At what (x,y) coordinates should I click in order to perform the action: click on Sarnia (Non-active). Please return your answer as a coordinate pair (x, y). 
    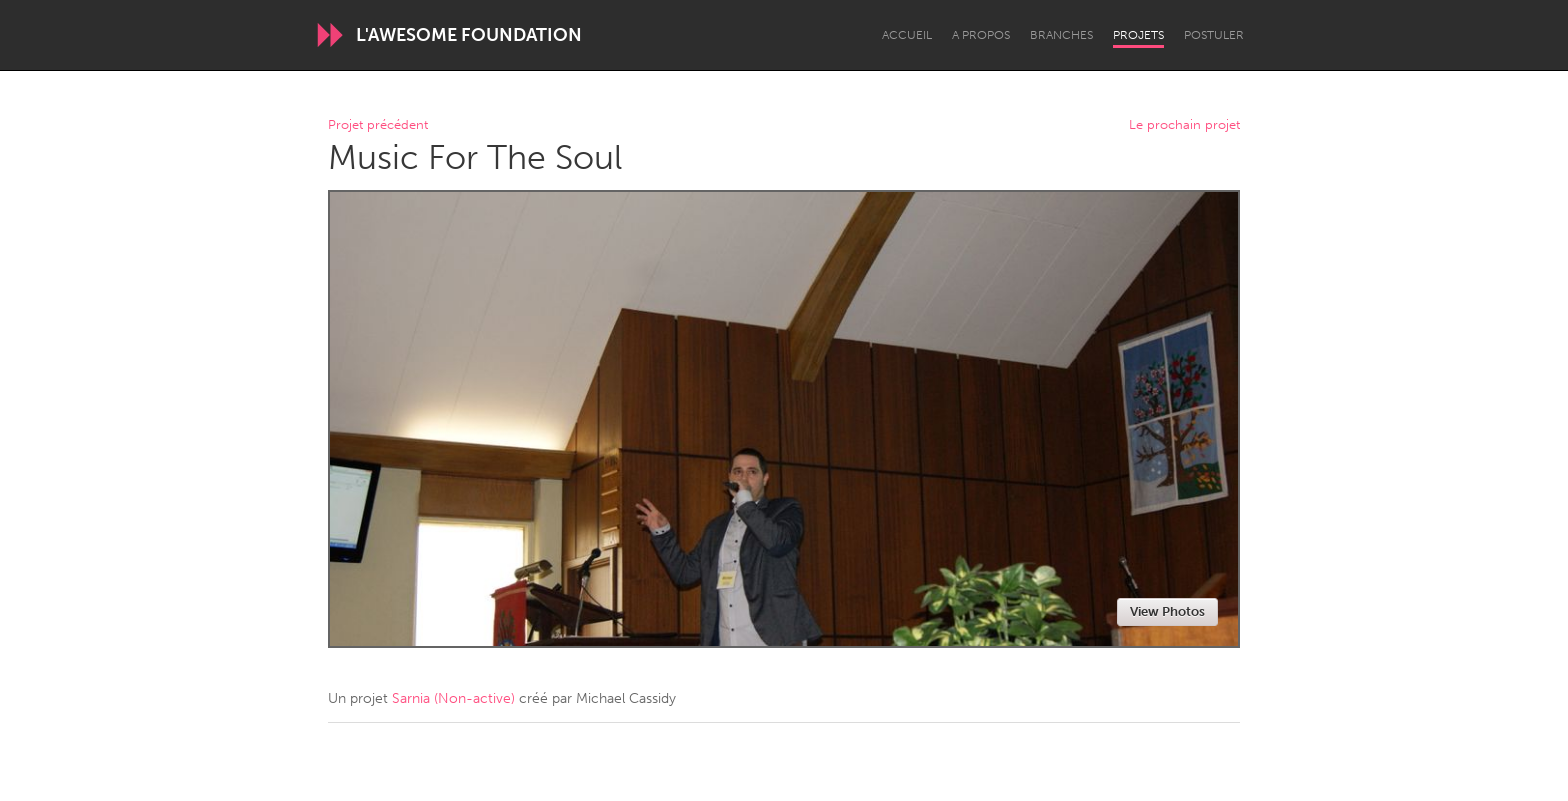
    Looking at the image, I should click on (453, 698).